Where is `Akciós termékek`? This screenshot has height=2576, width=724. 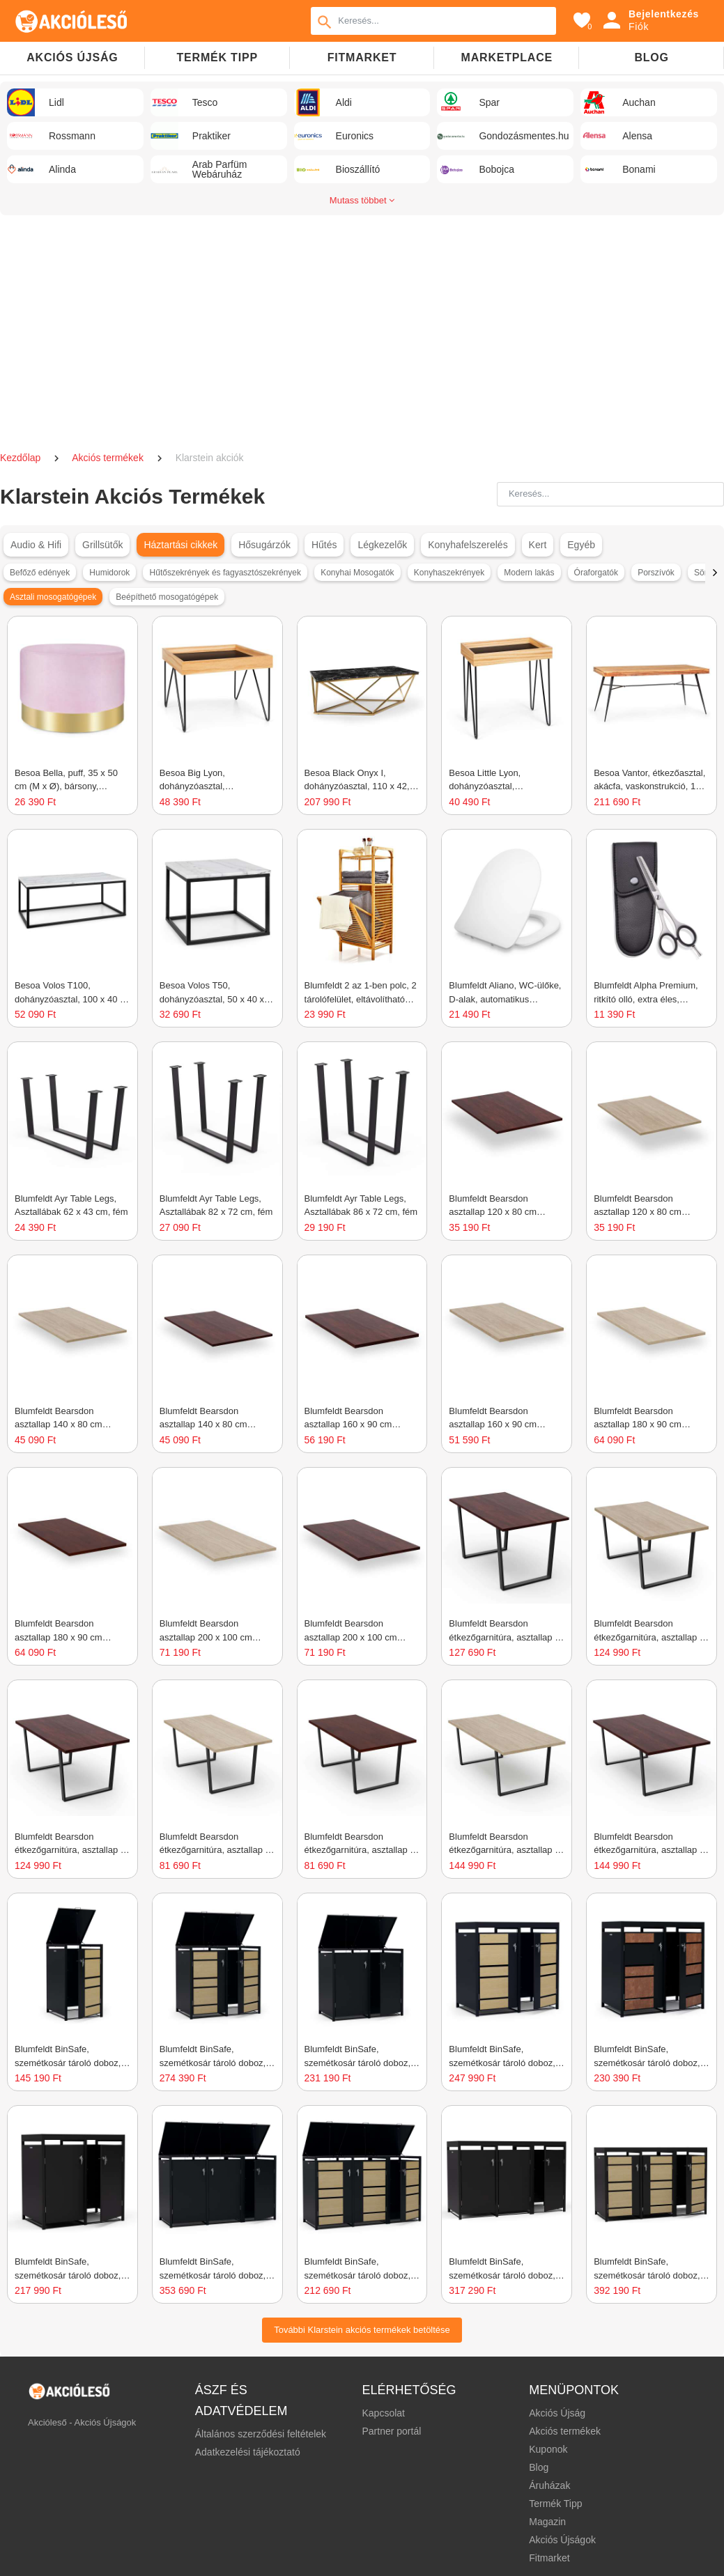
Akciós termékek is located at coordinates (109, 457).